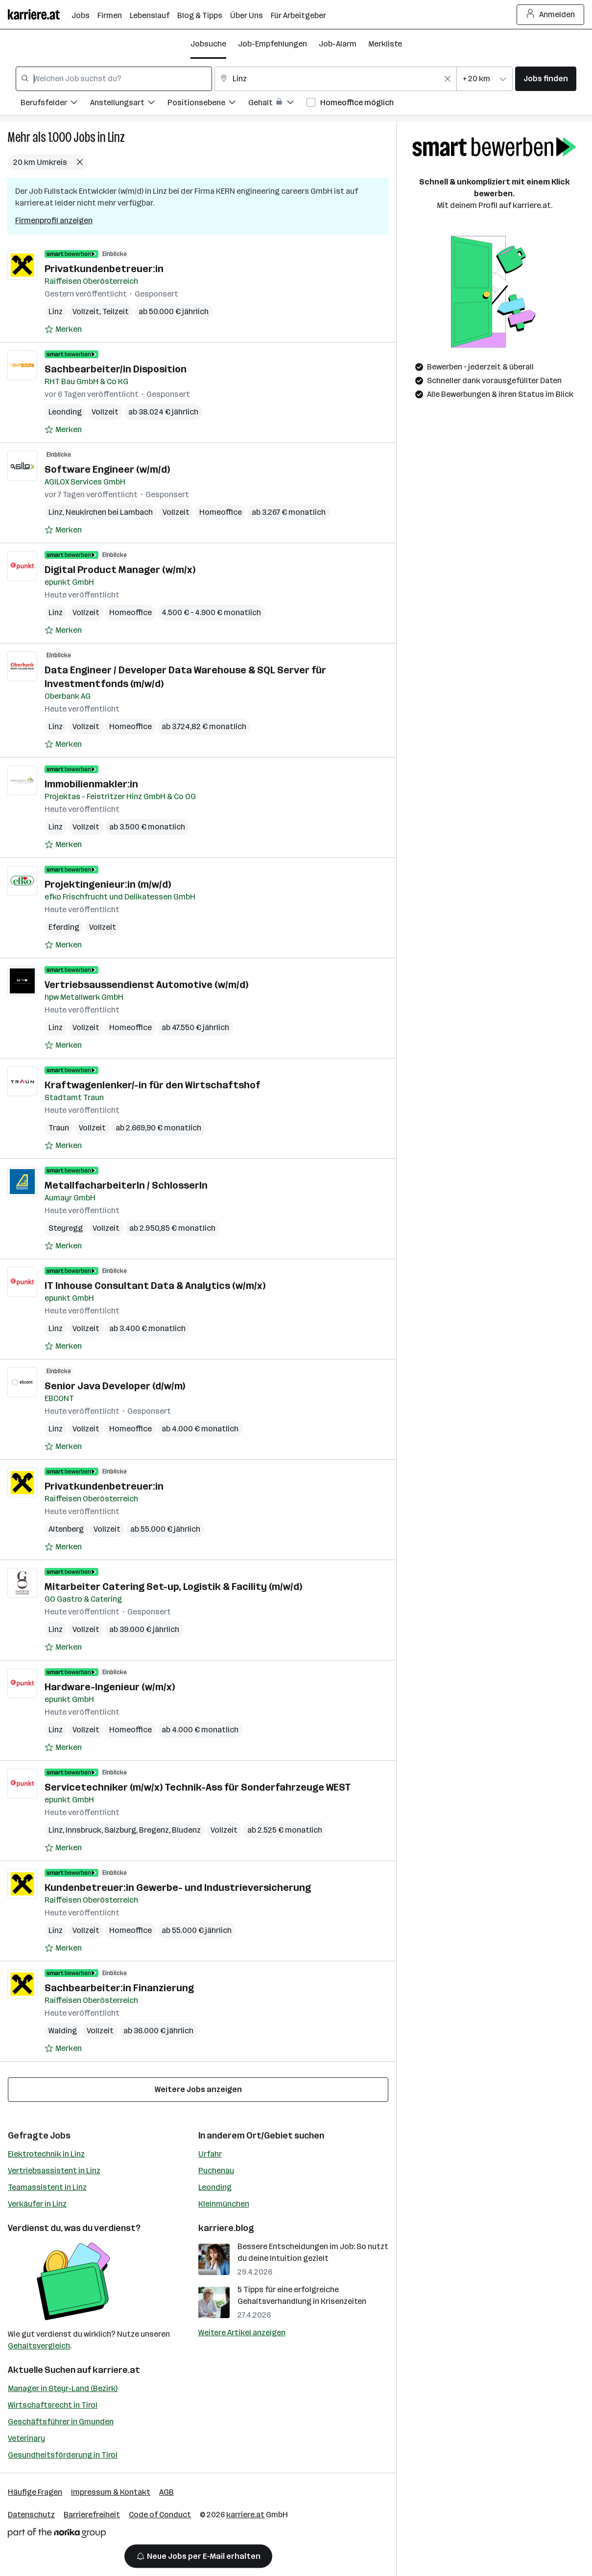 Image resolution: width=592 pixels, height=2576 pixels. I want to click on Innsbruck, so click(83, 1830).